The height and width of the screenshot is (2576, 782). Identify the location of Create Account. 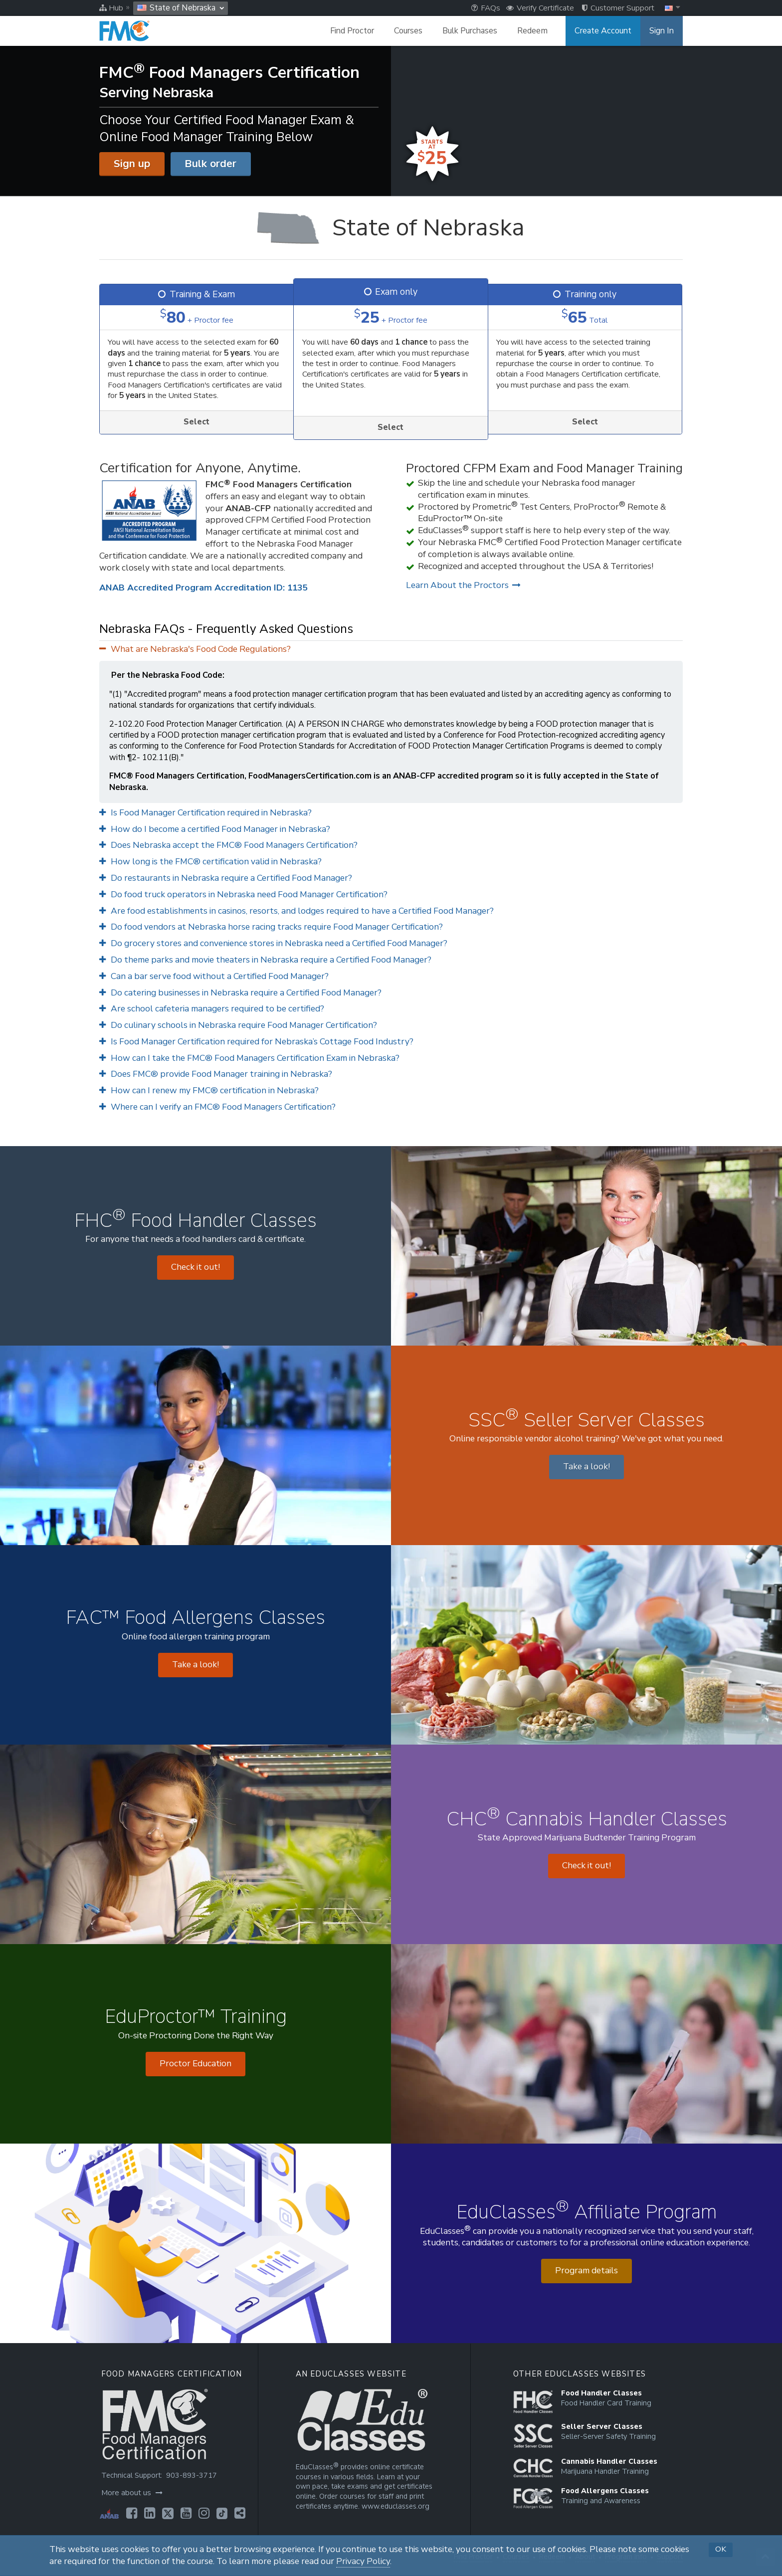
(603, 30).